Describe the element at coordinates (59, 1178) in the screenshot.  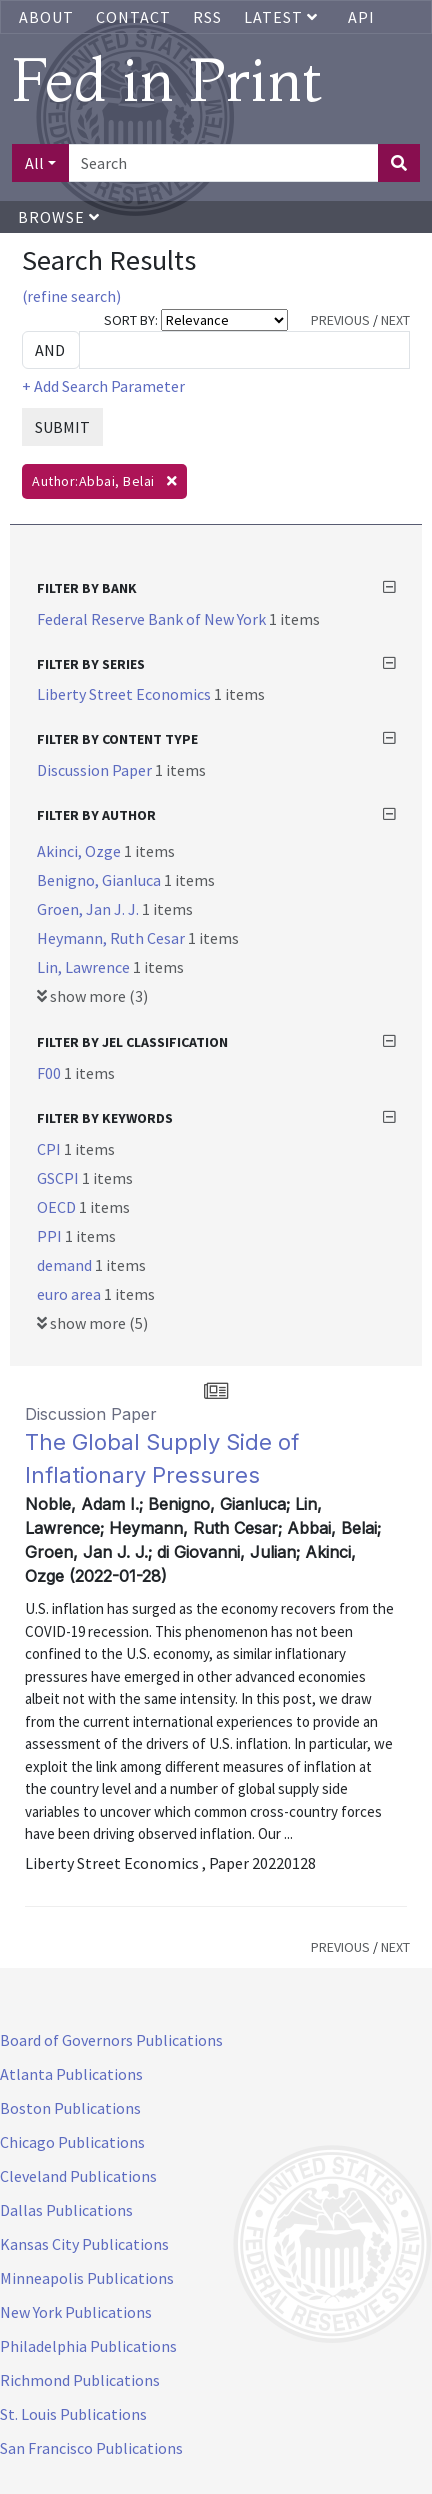
I see `GSCPI` at that location.